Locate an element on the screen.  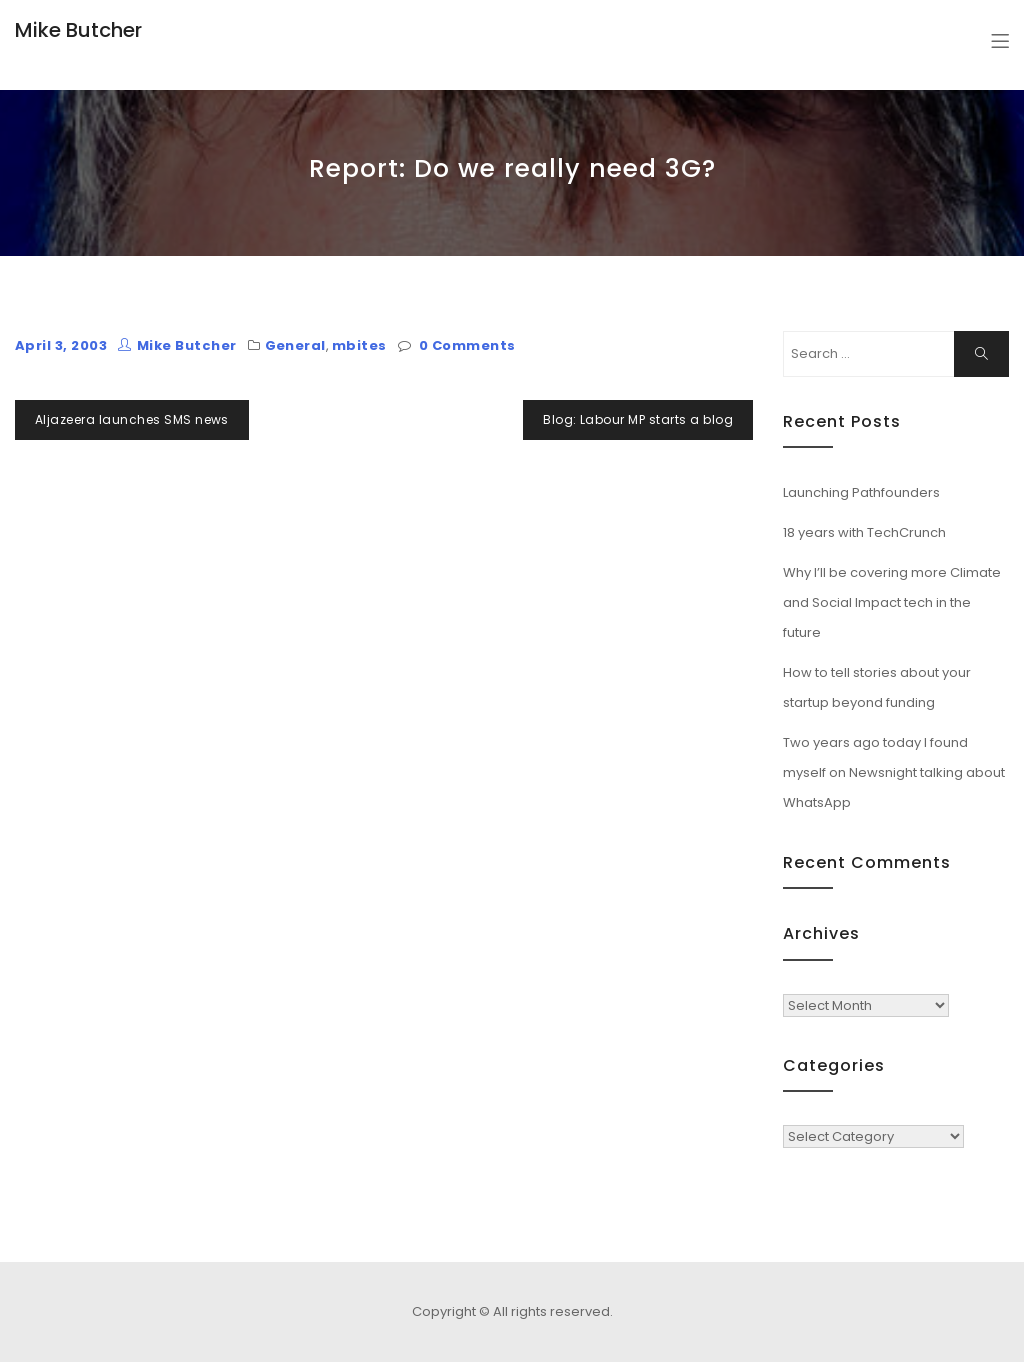
Two years ago today I found myself on Newsnight talking about WhatsApp is located at coordinates (894, 772).